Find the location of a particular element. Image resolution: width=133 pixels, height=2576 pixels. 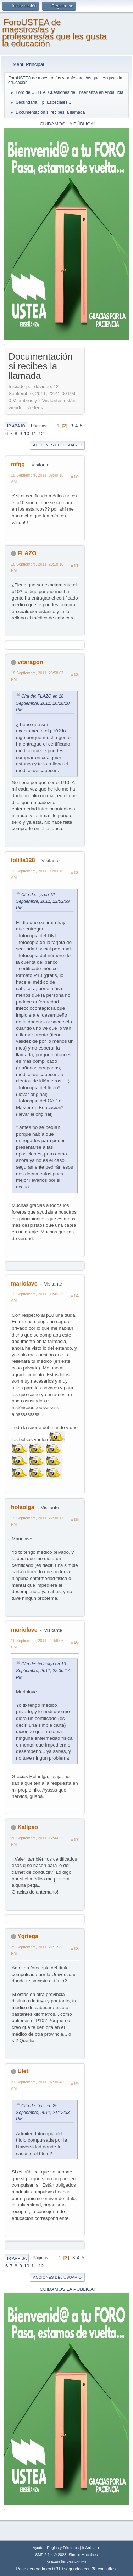

10 is located at coordinates (26, 433).